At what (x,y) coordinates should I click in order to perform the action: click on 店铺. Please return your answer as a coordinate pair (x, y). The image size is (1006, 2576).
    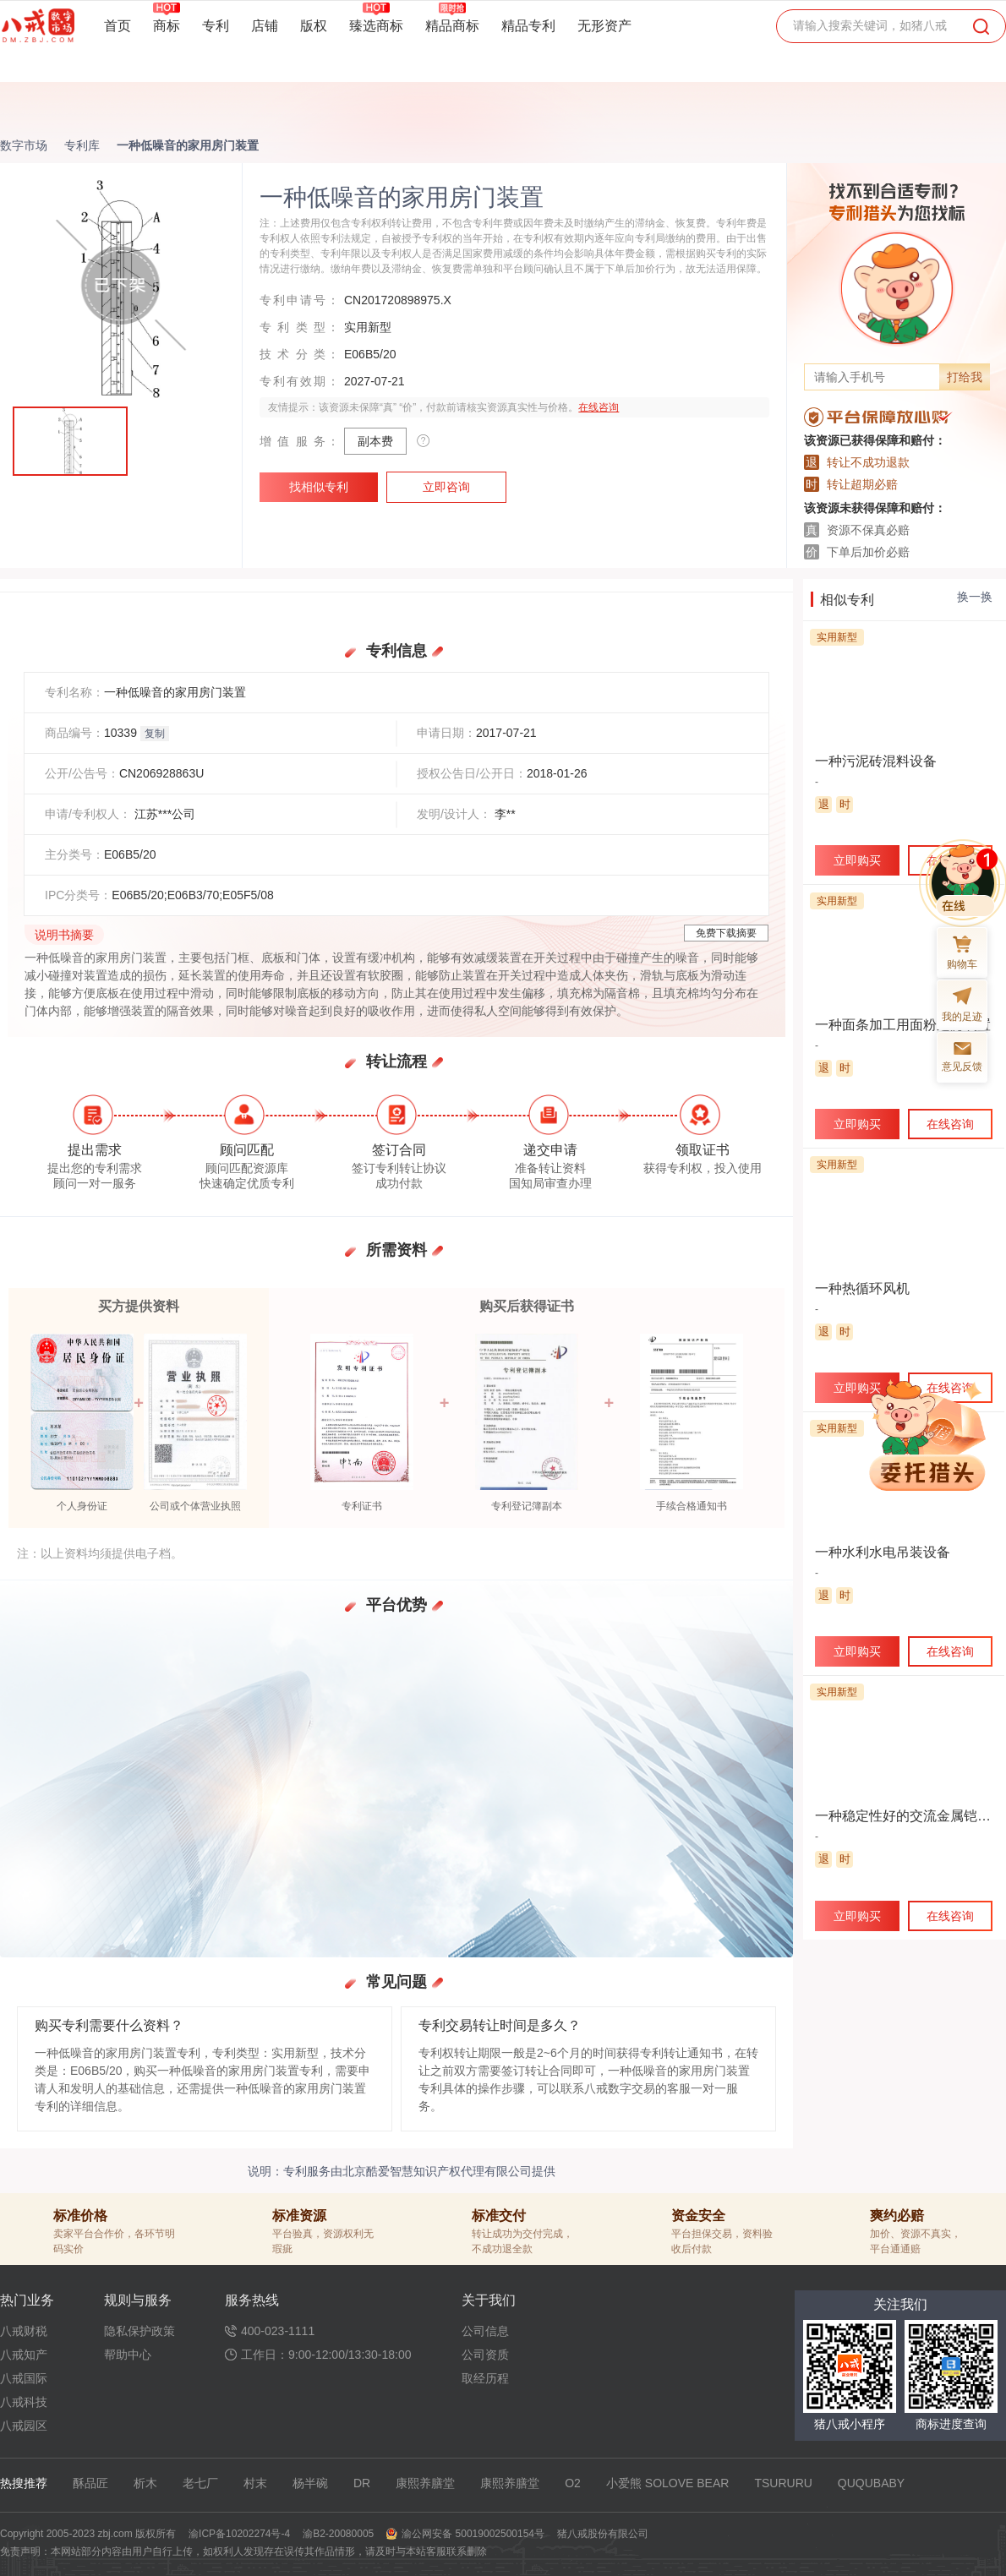
    Looking at the image, I should click on (264, 26).